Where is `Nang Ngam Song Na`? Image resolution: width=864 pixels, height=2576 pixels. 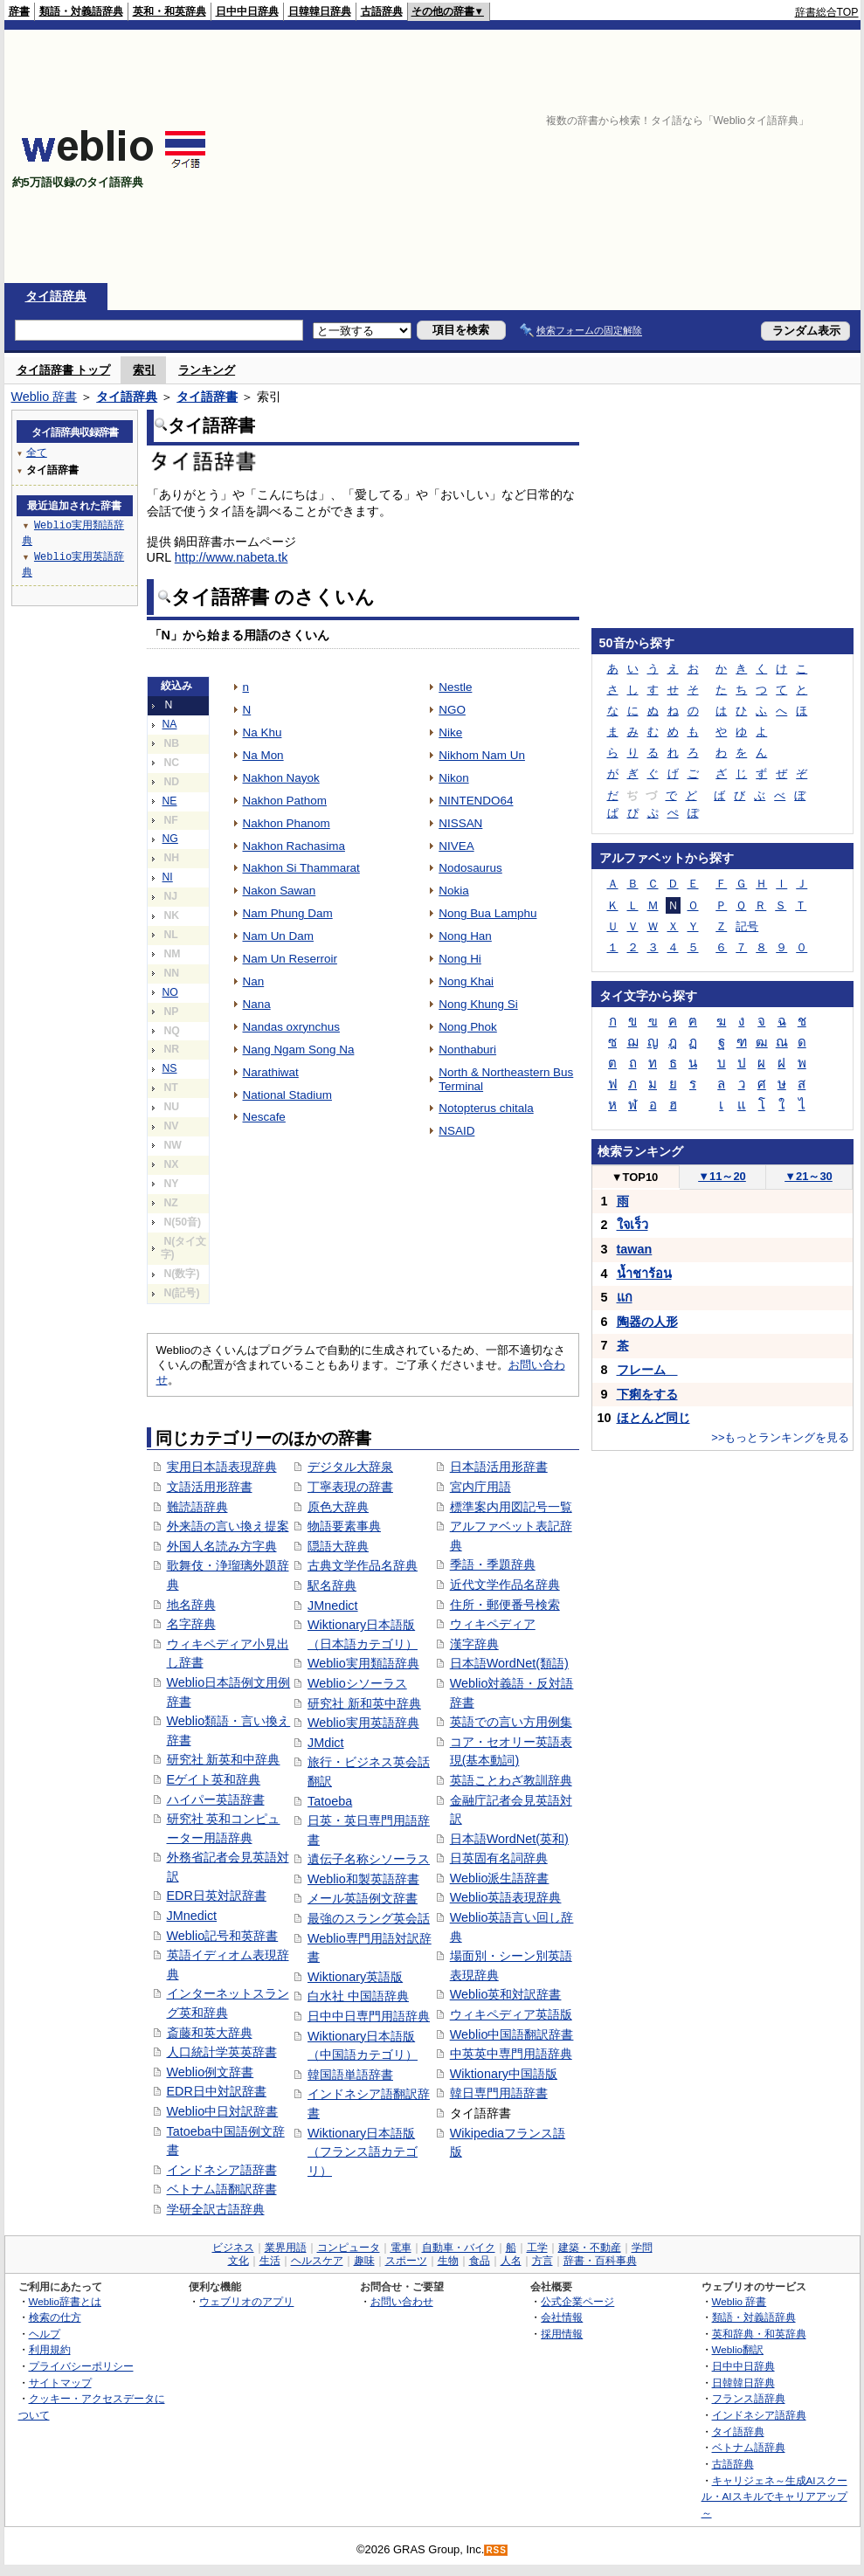
Nang Ngam Song Na is located at coordinates (299, 1049).